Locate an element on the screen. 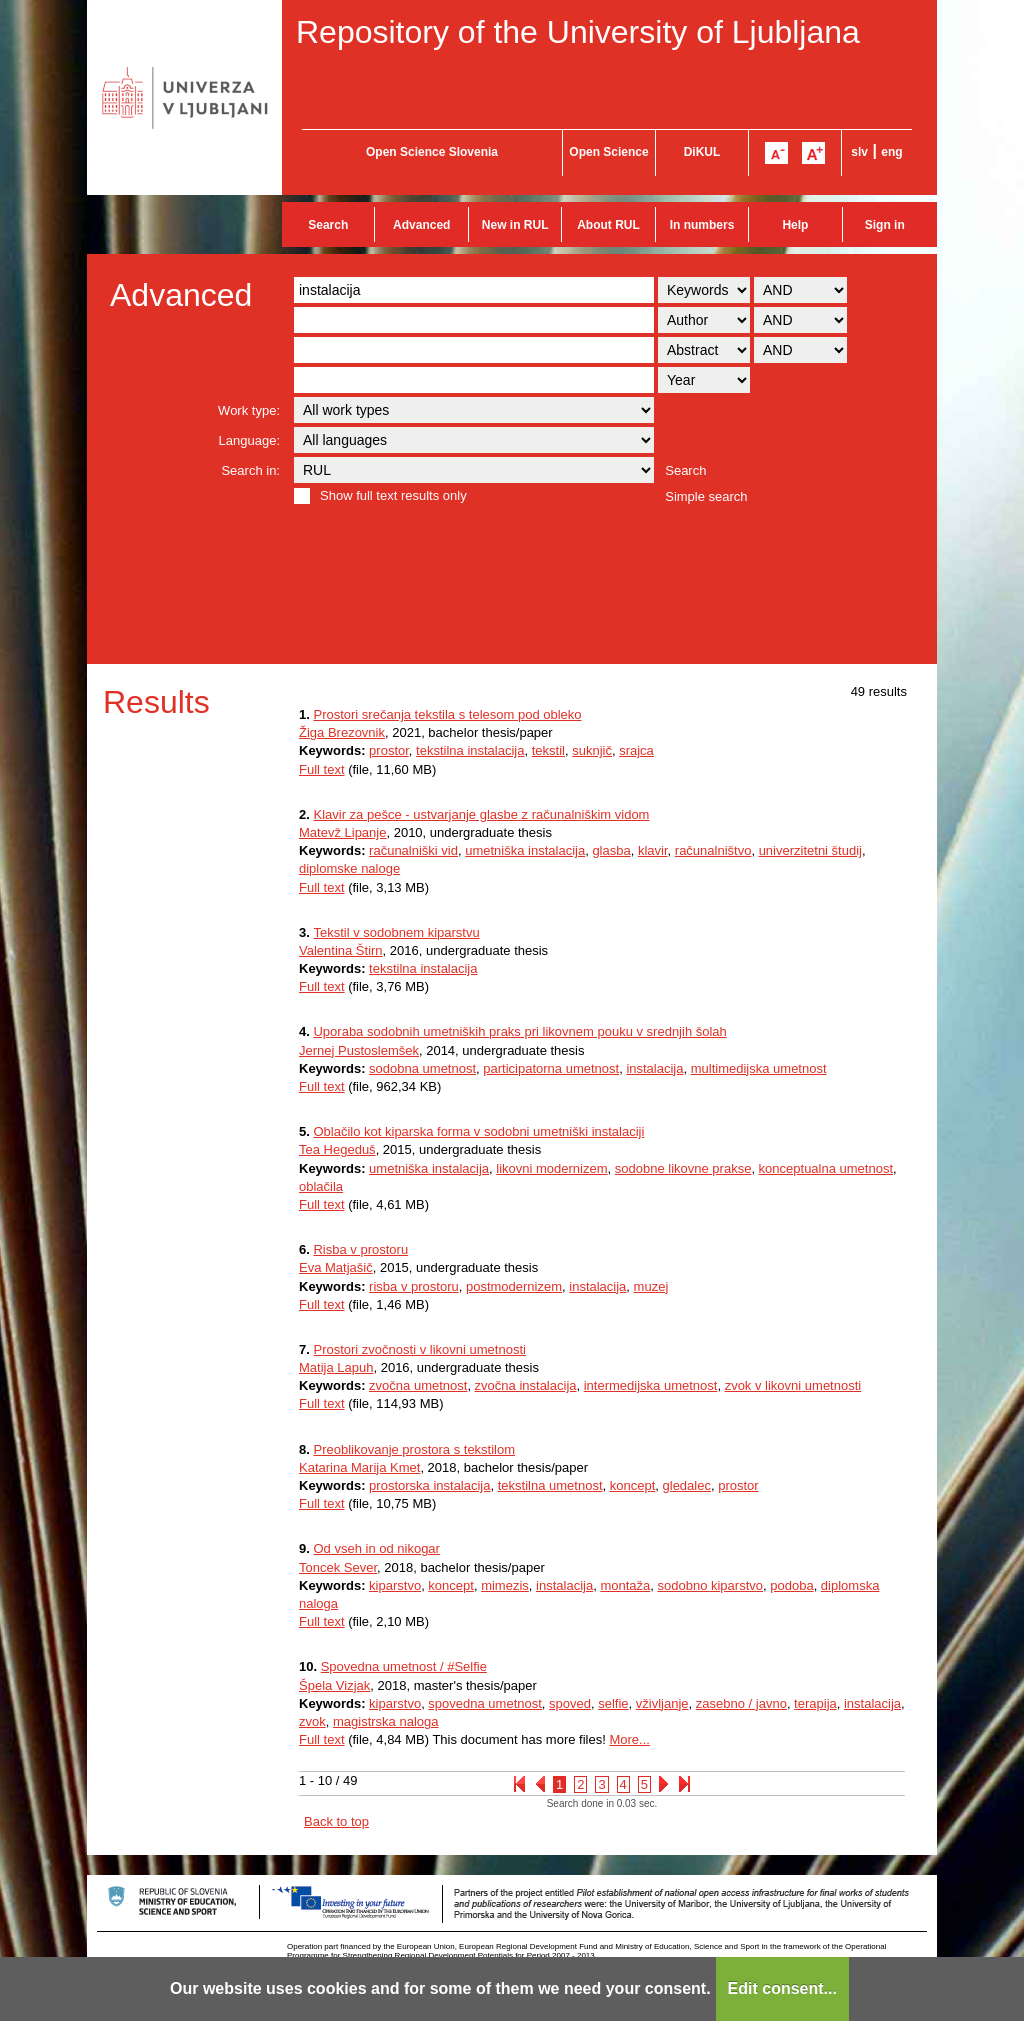 The width and height of the screenshot is (1024, 2021). Preoblikovanje prostora s tekstilom is located at coordinates (414, 1449).